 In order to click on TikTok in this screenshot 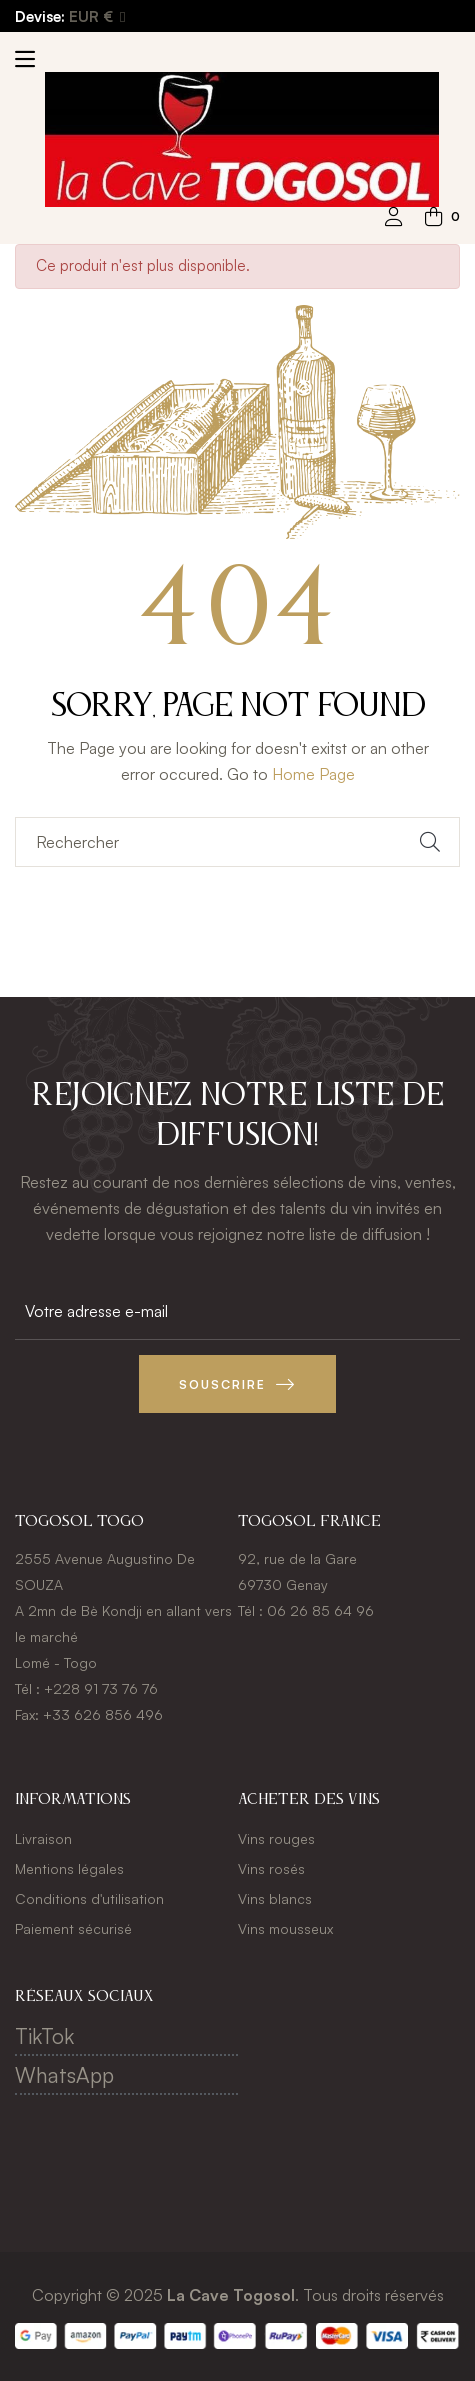, I will do `click(44, 2036)`.